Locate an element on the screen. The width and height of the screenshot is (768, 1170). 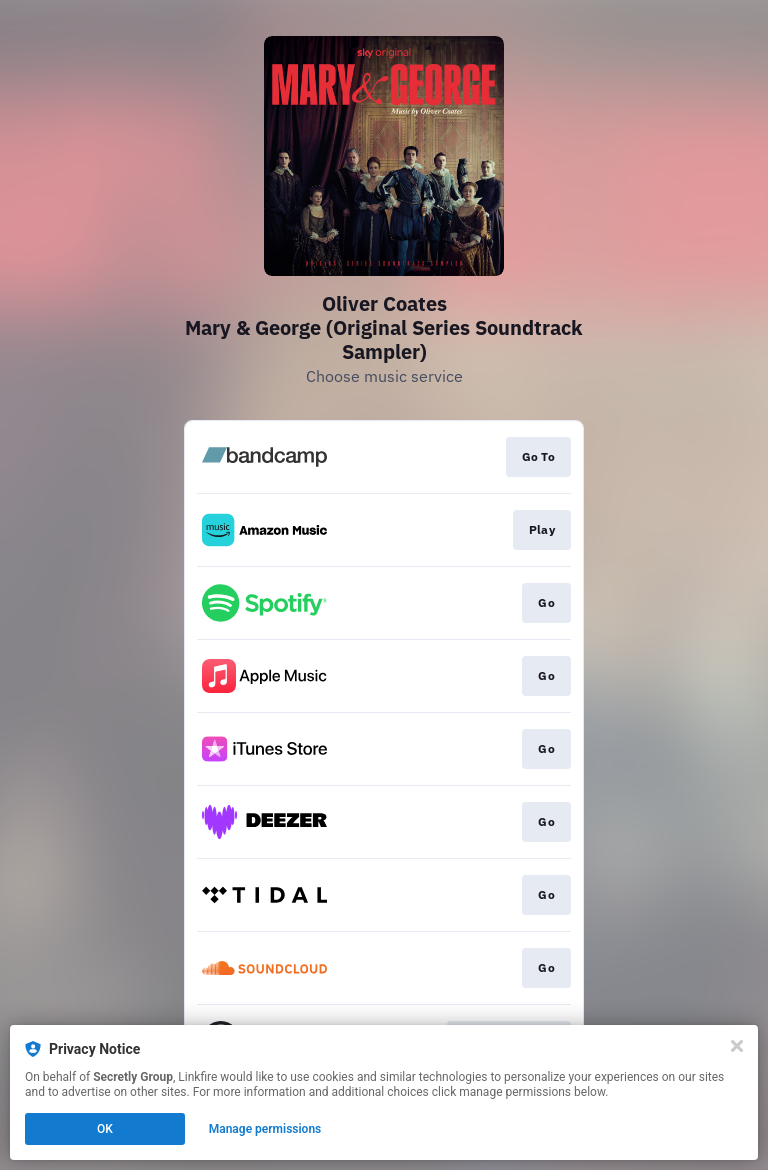
Manage permissions is located at coordinates (265, 1129).